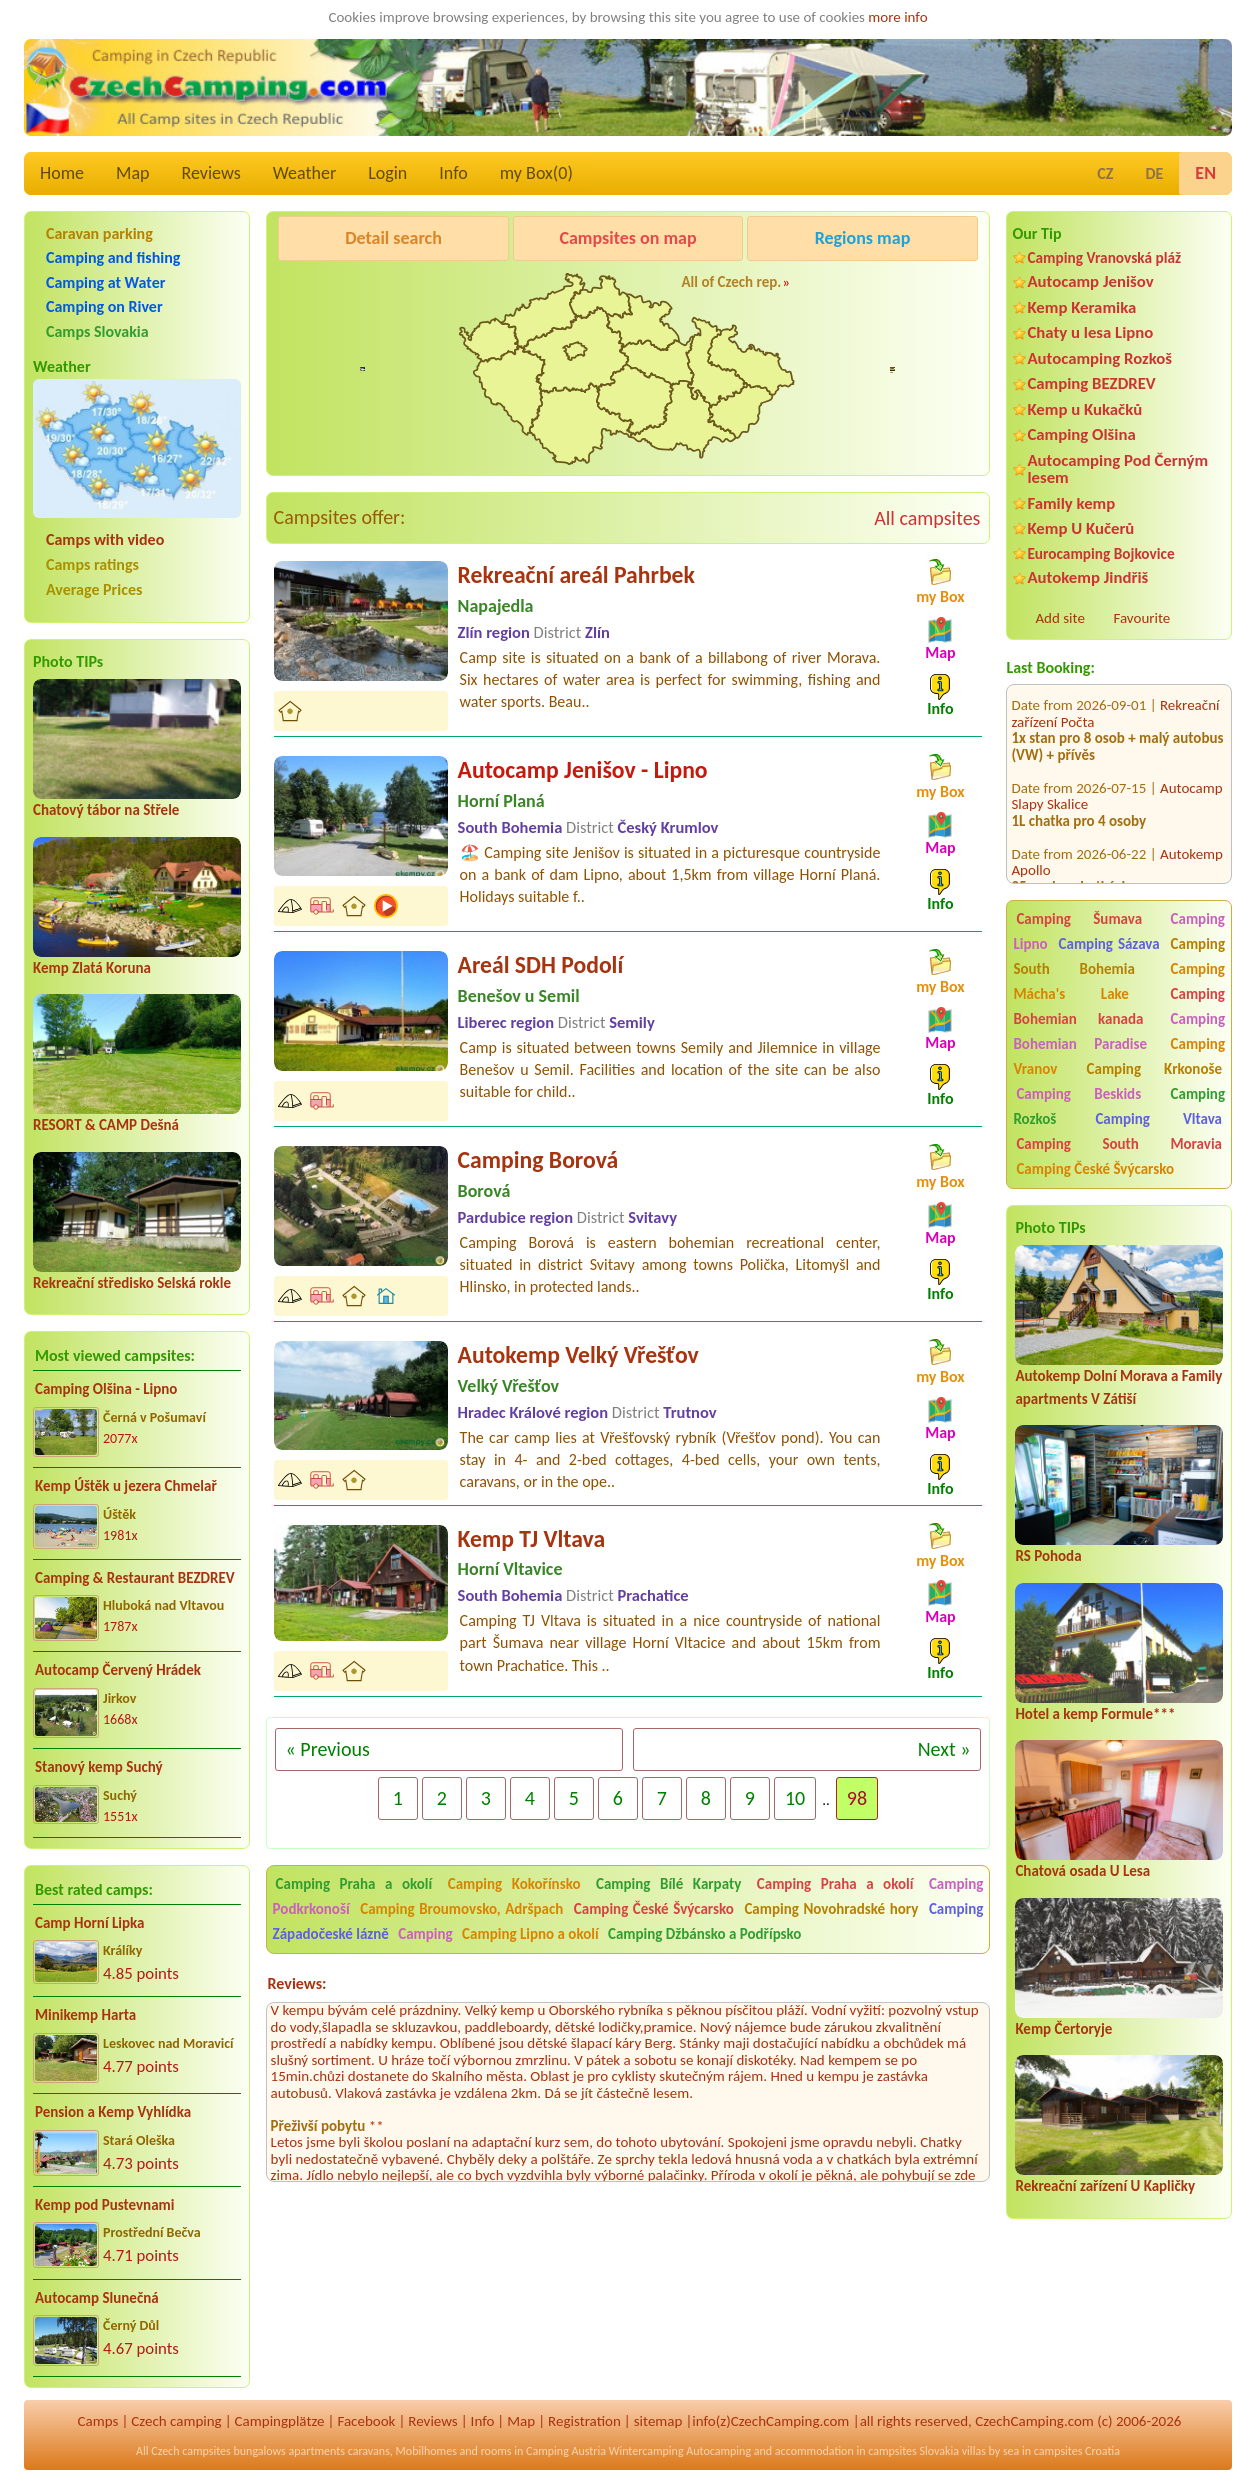 This screenshot has width=1256, height=2484. What do you see at coordinates (584, 2421) in the screenshot?
I see `Registration` at bounding box center [584, 2421].